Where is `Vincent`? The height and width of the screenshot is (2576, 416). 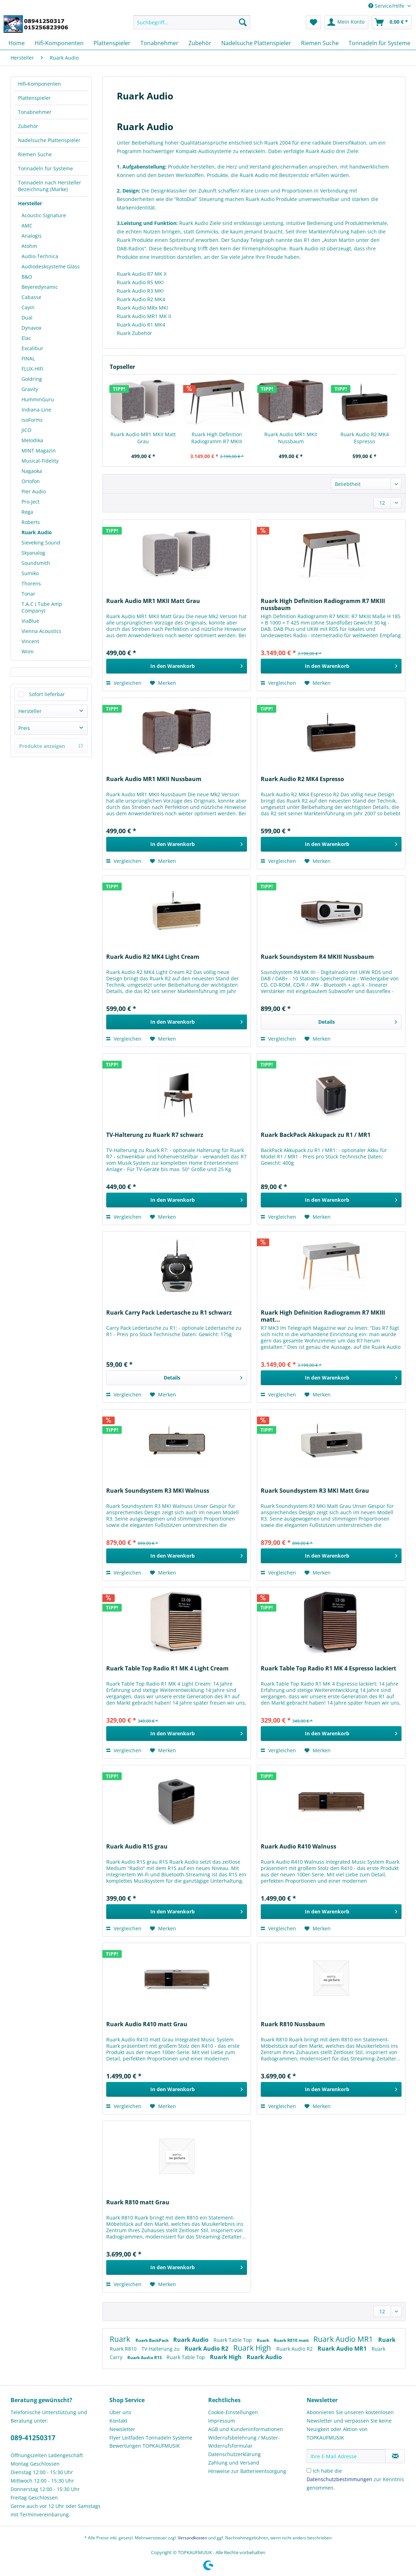 Vincent is located at coordinates (30, 641).